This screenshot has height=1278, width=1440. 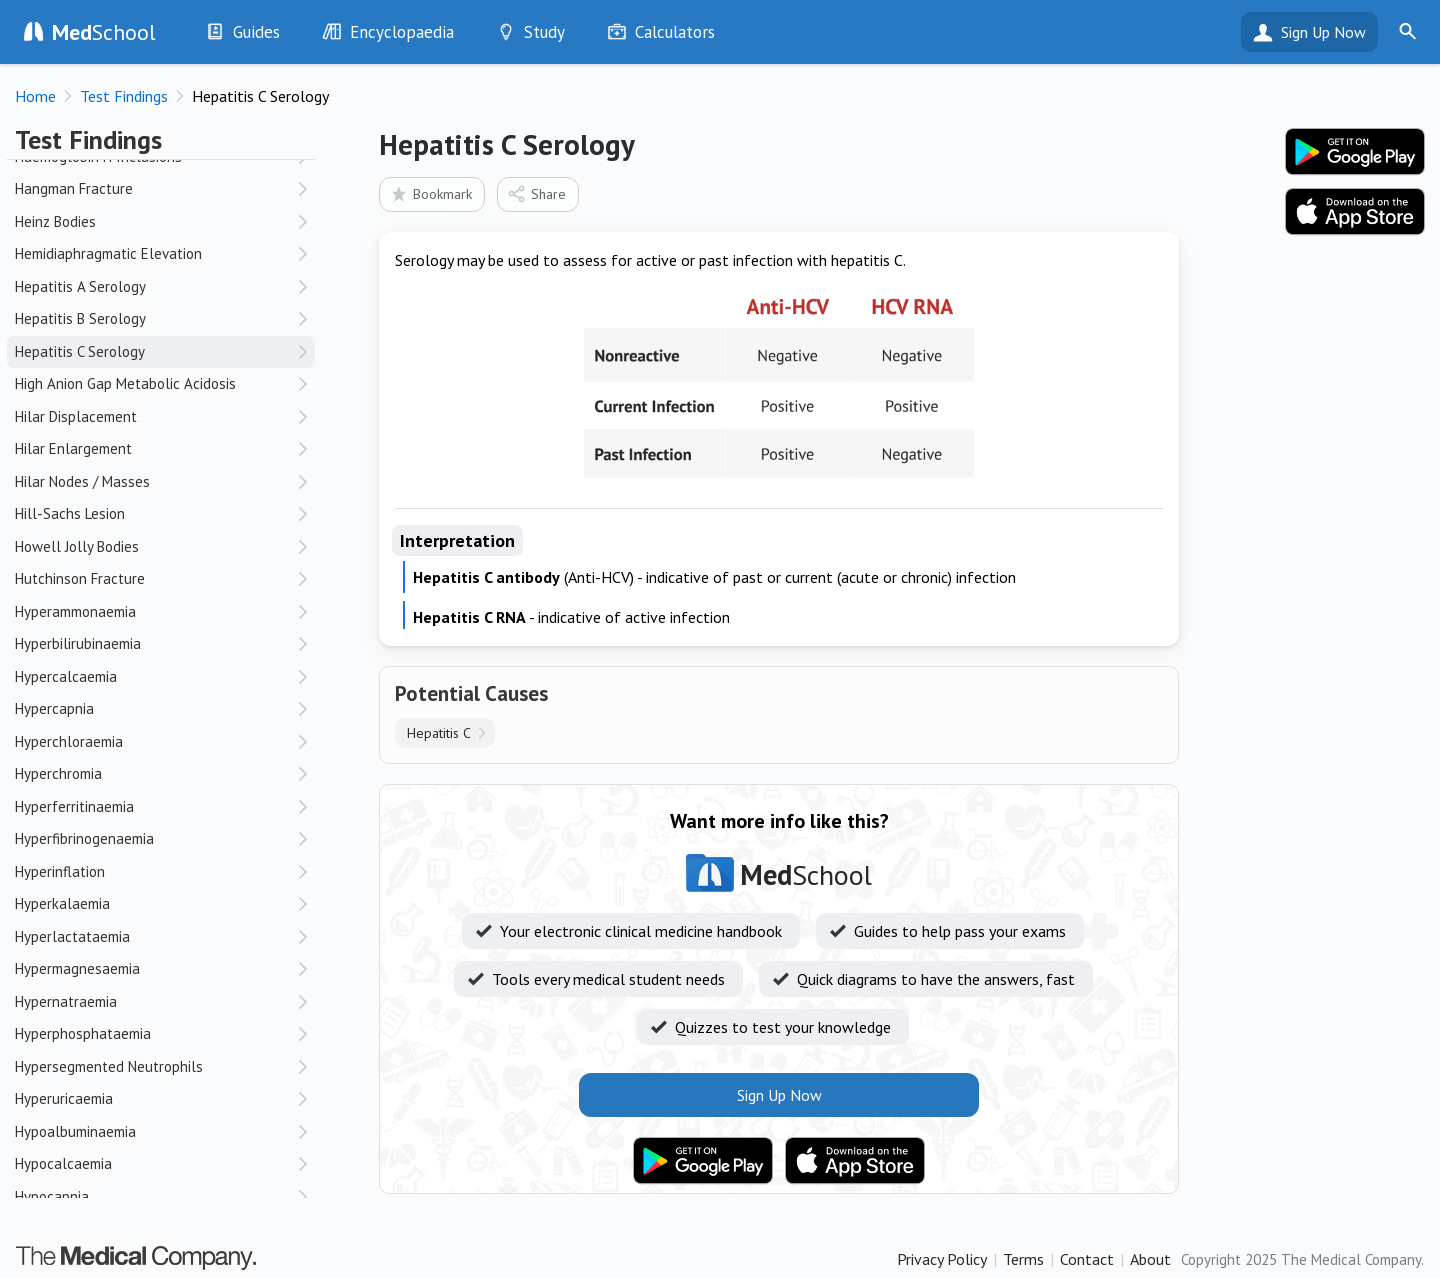 What do you see at coordinates (70, 513) in the screenshot?
I see `Hill-Sachs Lesion` at bounding box center [70, 513].